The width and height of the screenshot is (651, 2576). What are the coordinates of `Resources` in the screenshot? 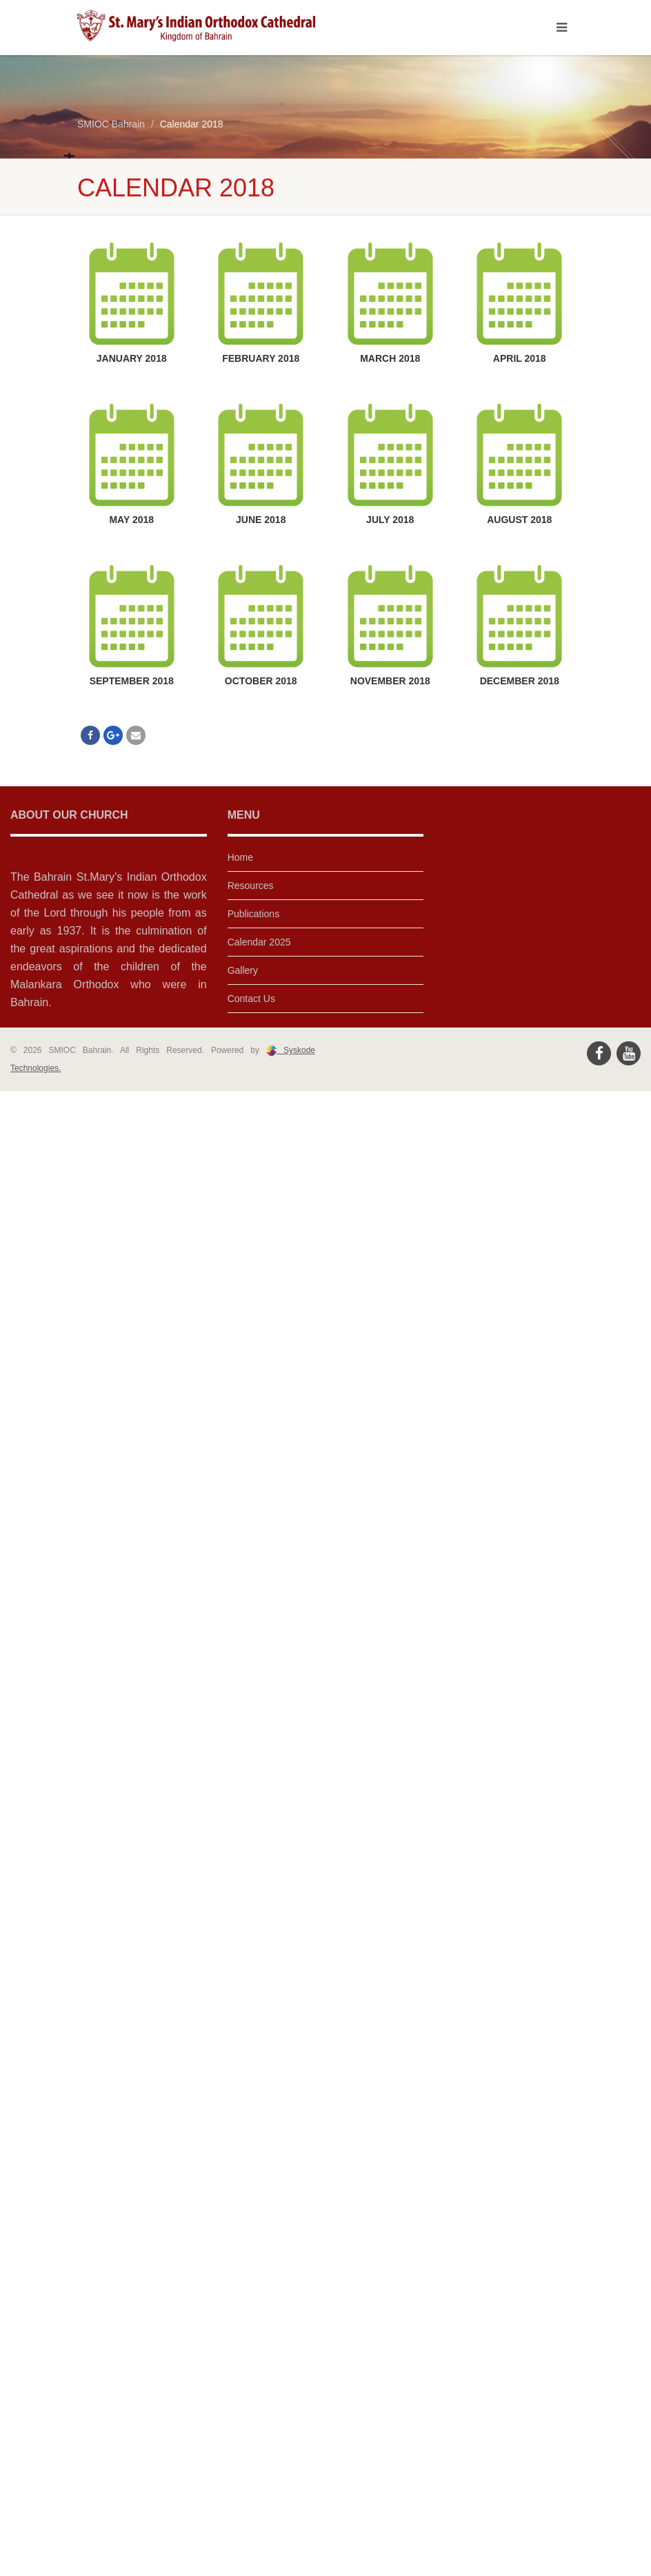 It's located at (251, 885).